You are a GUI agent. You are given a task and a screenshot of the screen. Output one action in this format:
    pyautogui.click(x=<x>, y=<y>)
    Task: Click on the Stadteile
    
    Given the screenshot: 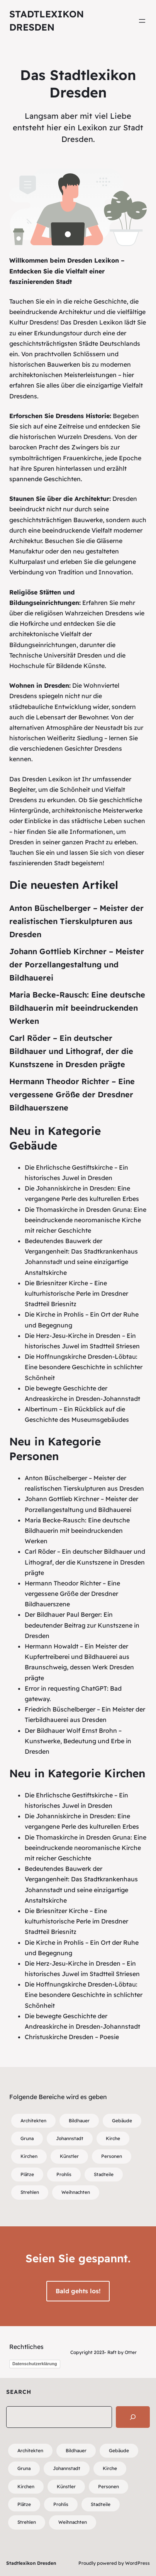 What is the action you would take?
    pyautogui.click(x=104, y=2174)
    